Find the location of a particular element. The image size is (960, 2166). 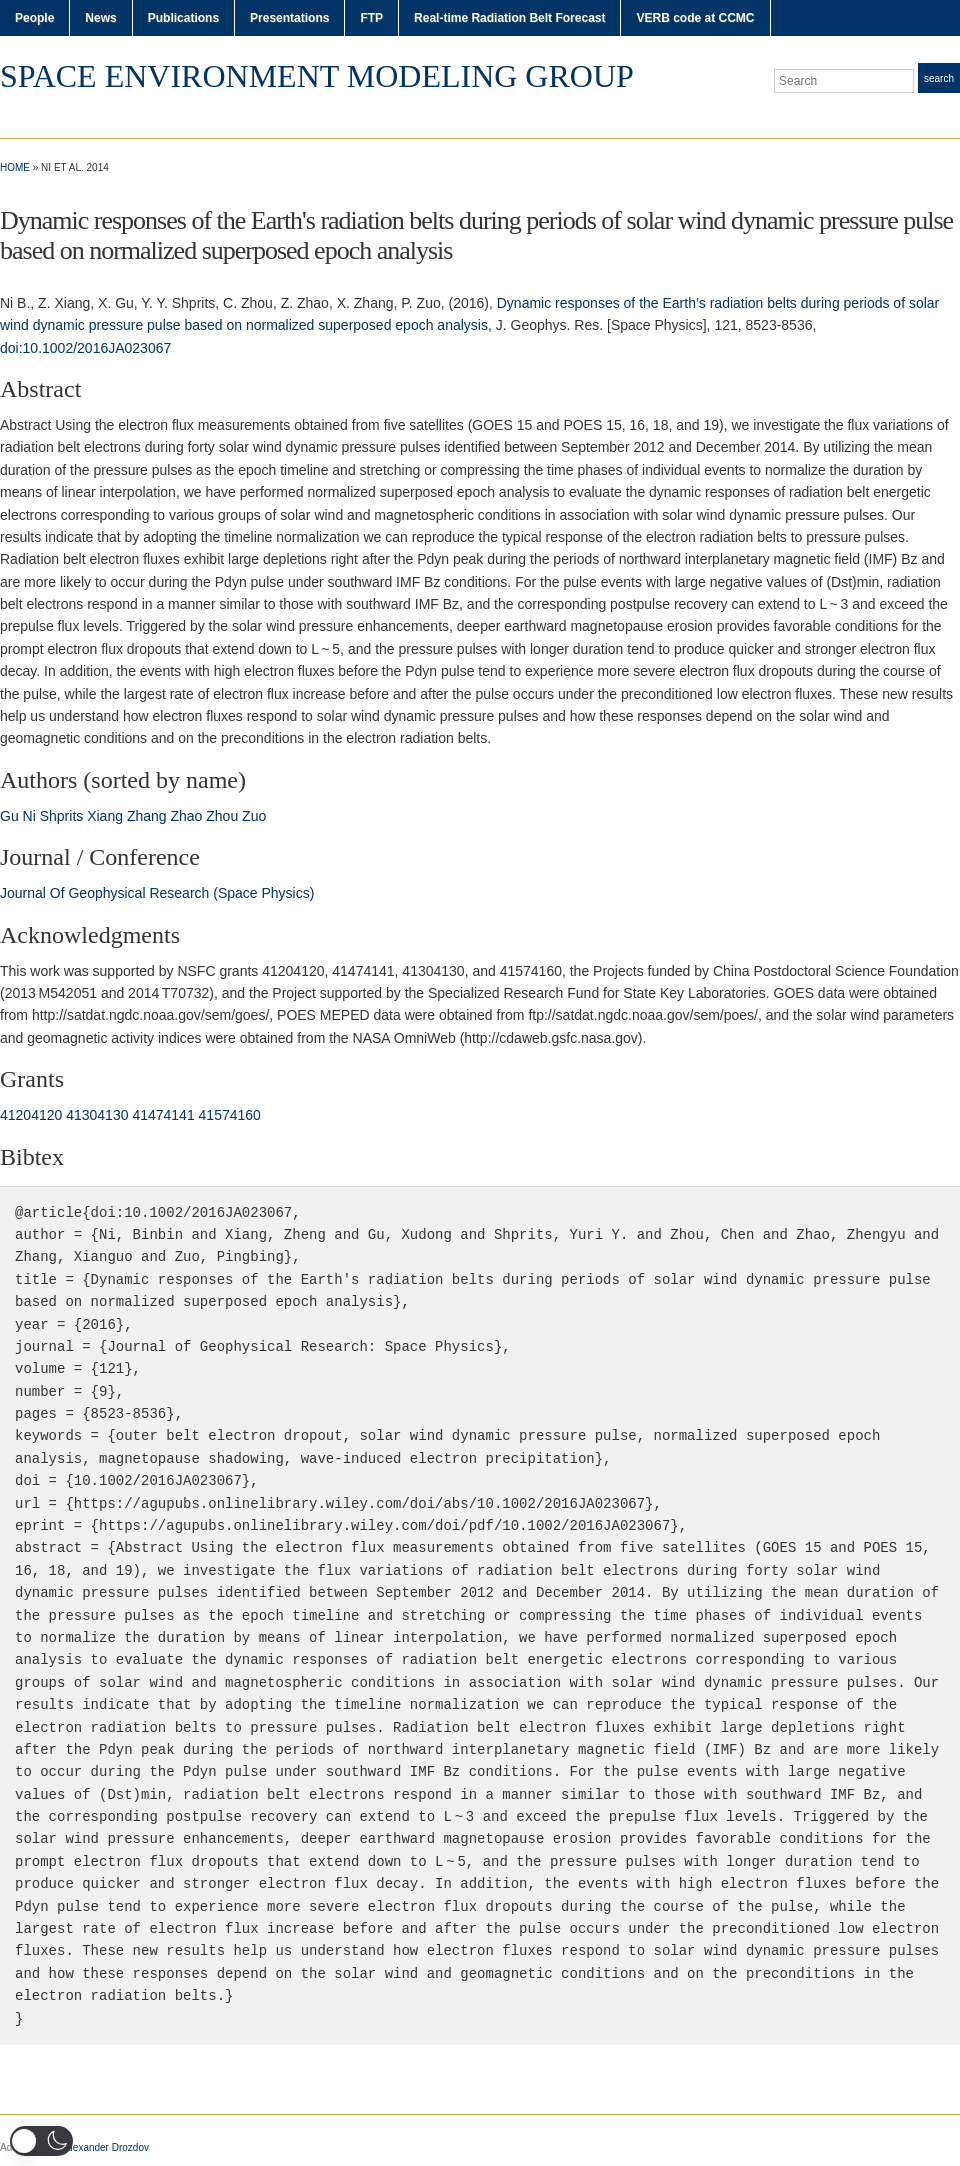

Alexander Drozdov is located at coordinates (106, 2147).